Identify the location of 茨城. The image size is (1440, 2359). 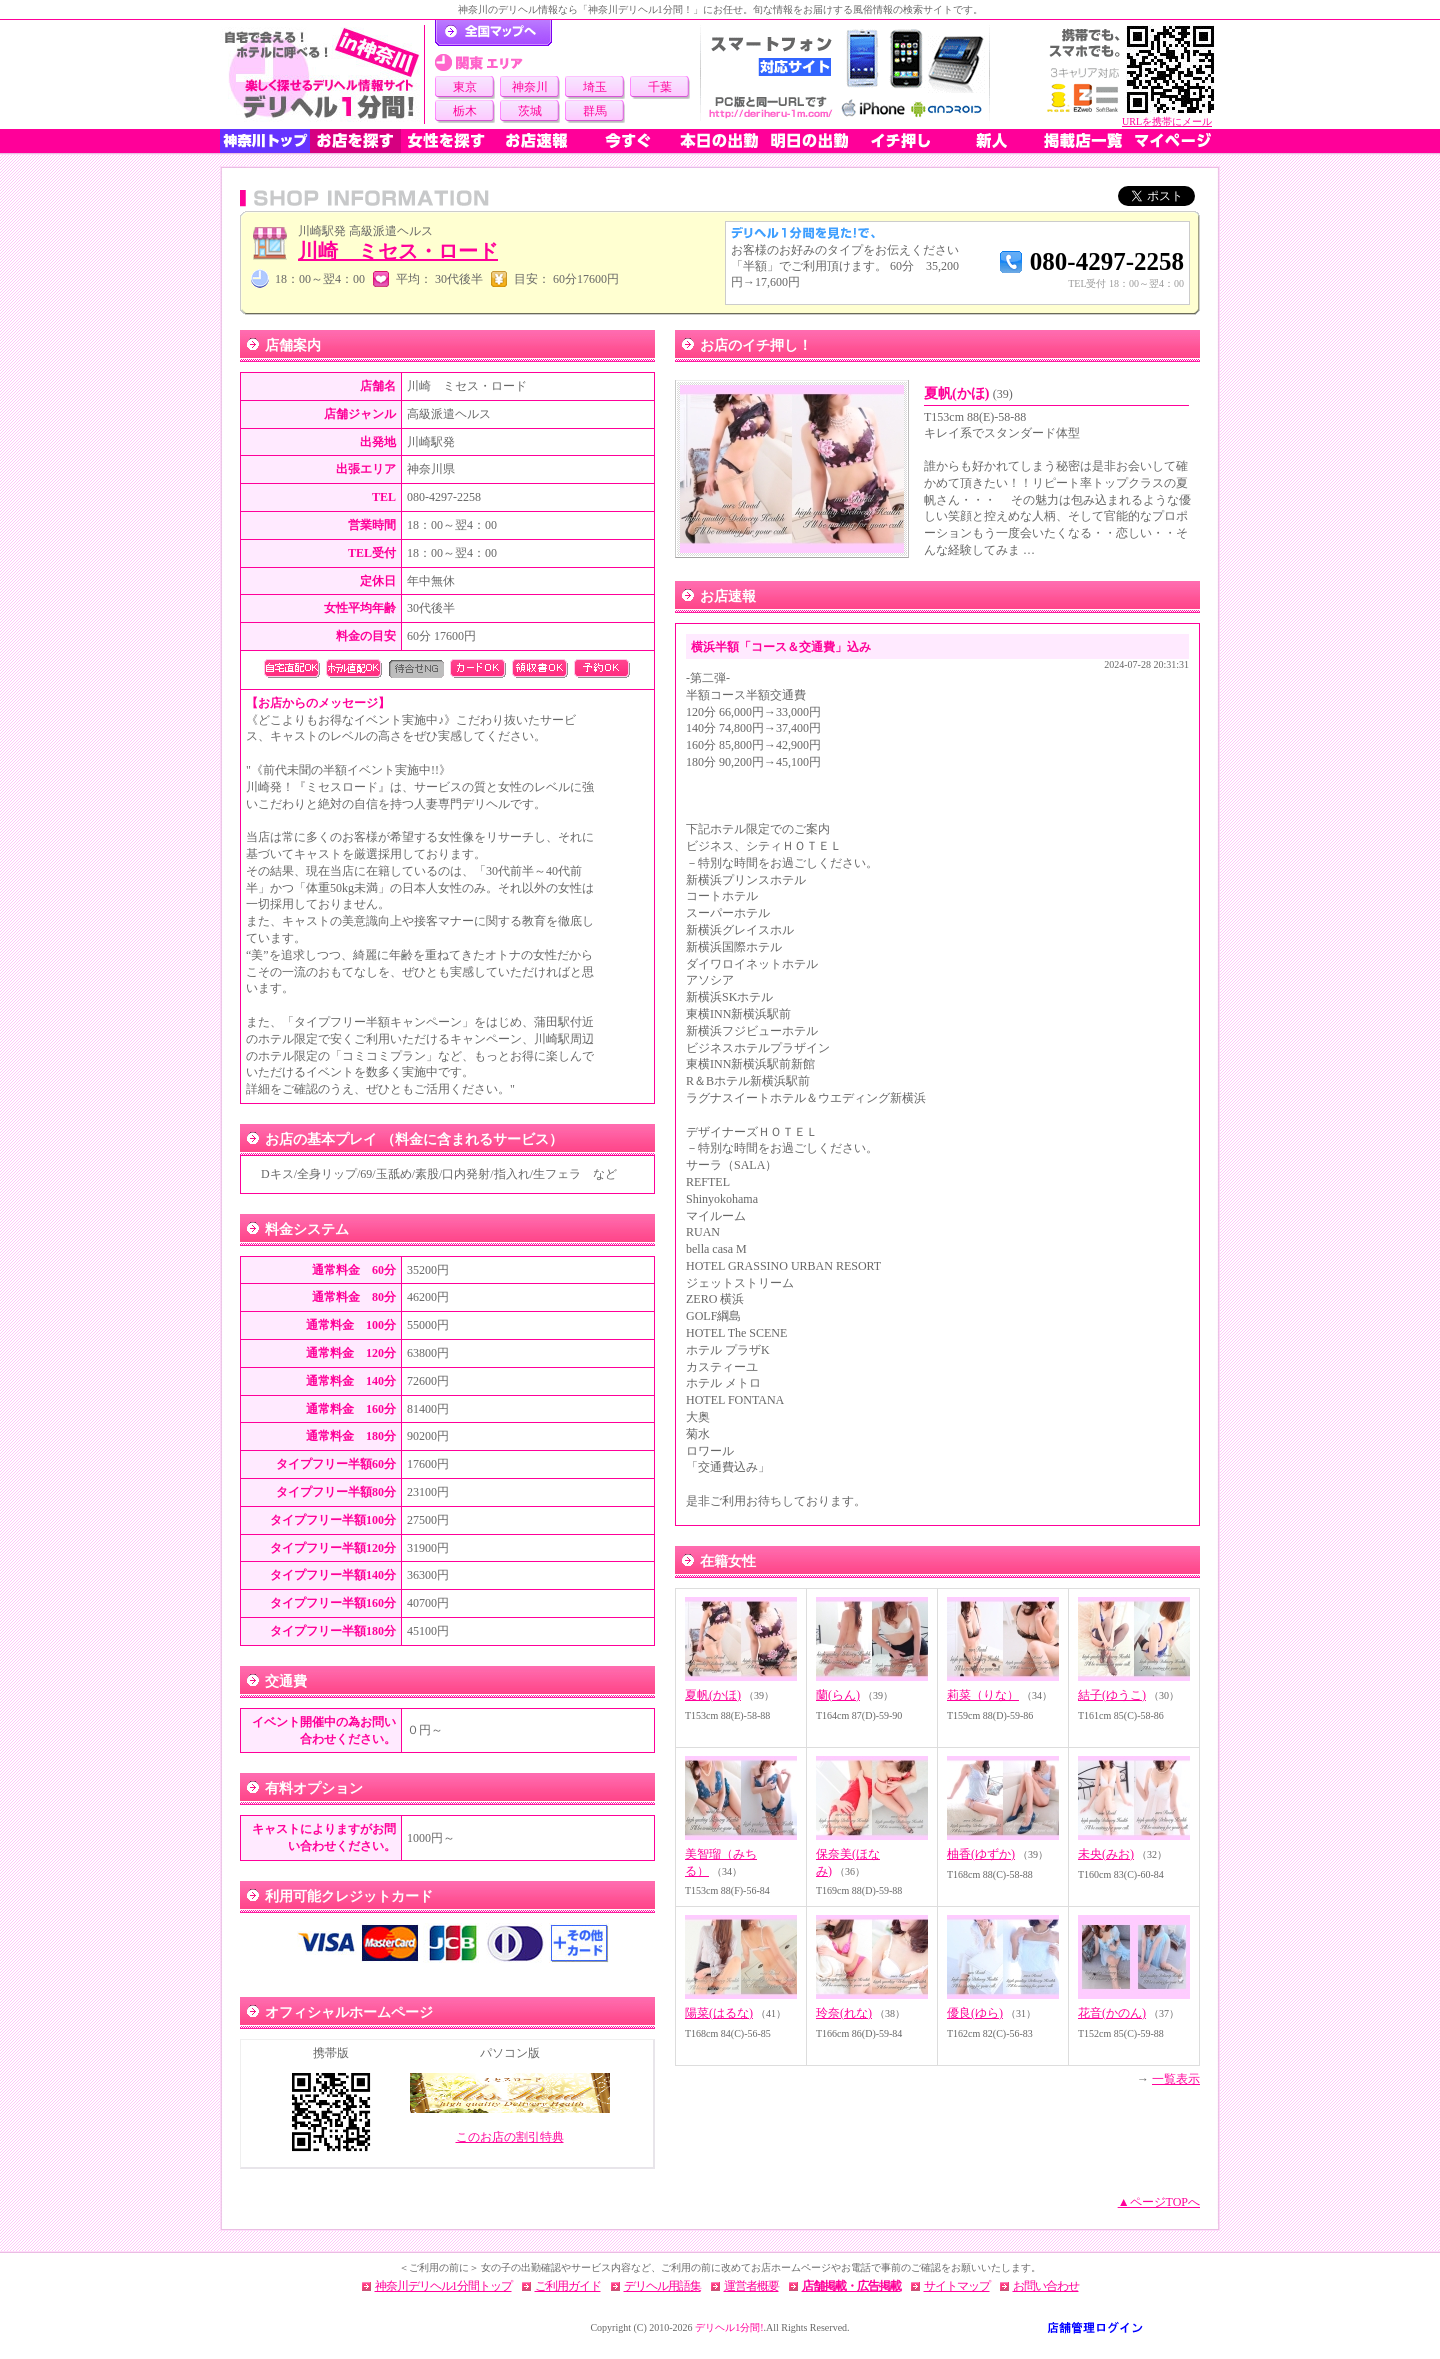
(530, 111).